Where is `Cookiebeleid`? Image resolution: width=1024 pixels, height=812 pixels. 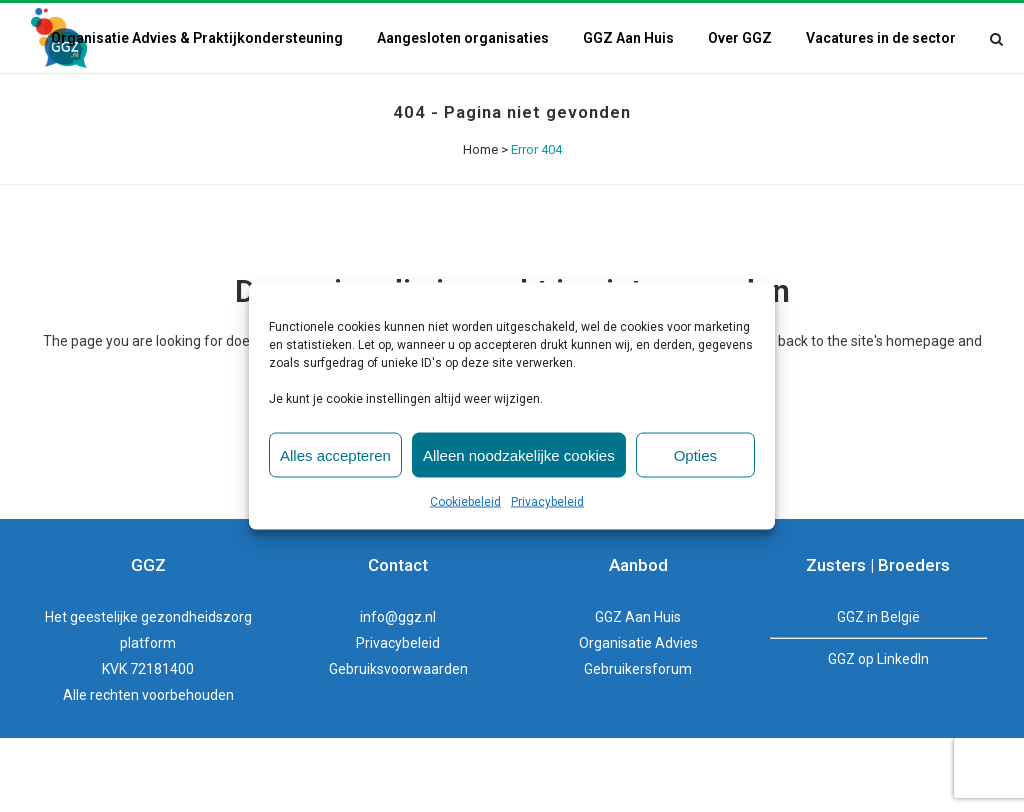 Cookiebeleid is located at coordinates (465, 502).